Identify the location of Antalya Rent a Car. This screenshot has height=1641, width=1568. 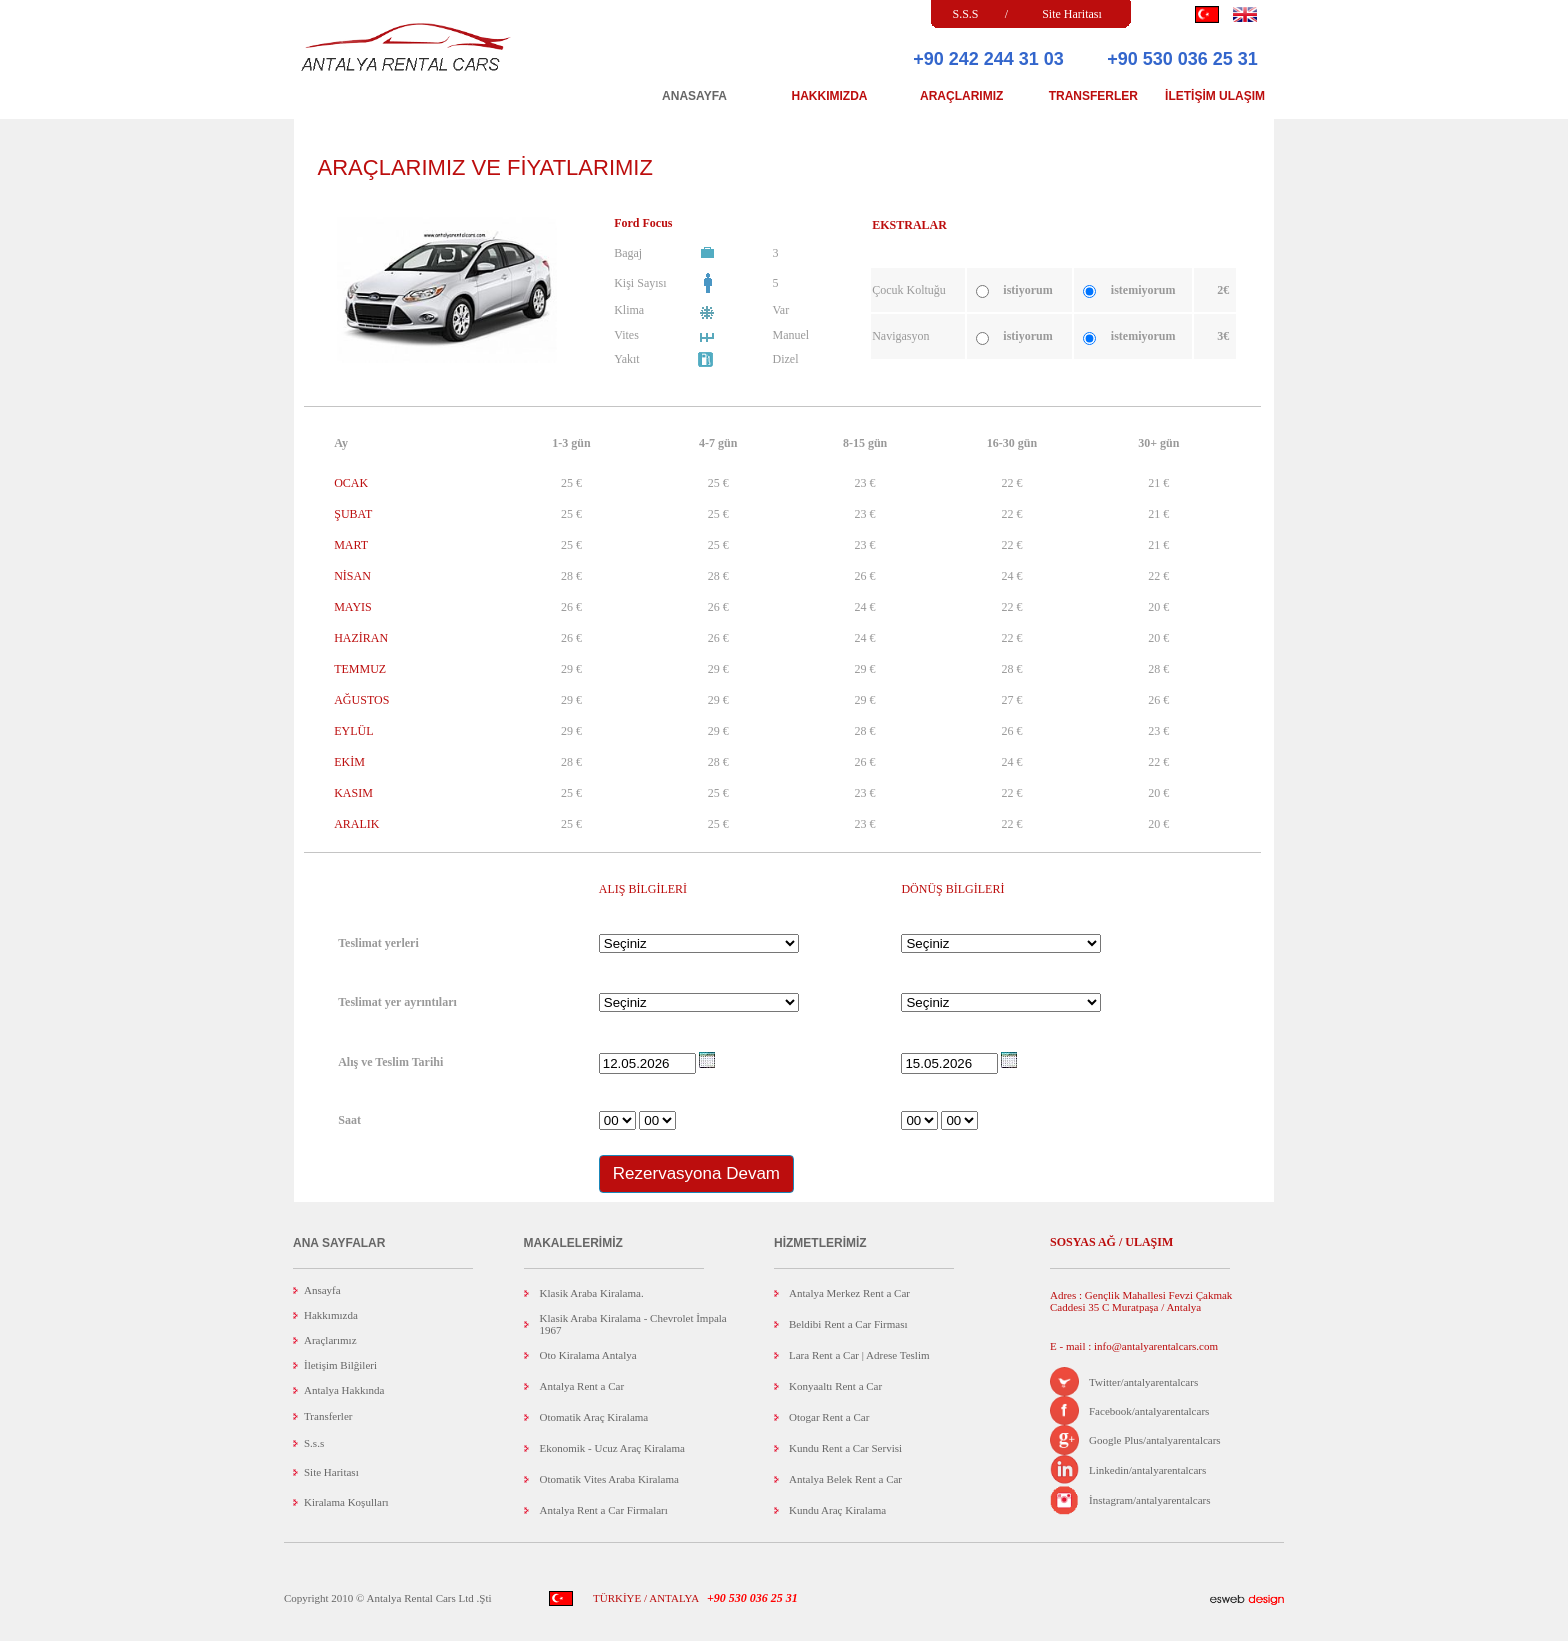
(582, 1386).